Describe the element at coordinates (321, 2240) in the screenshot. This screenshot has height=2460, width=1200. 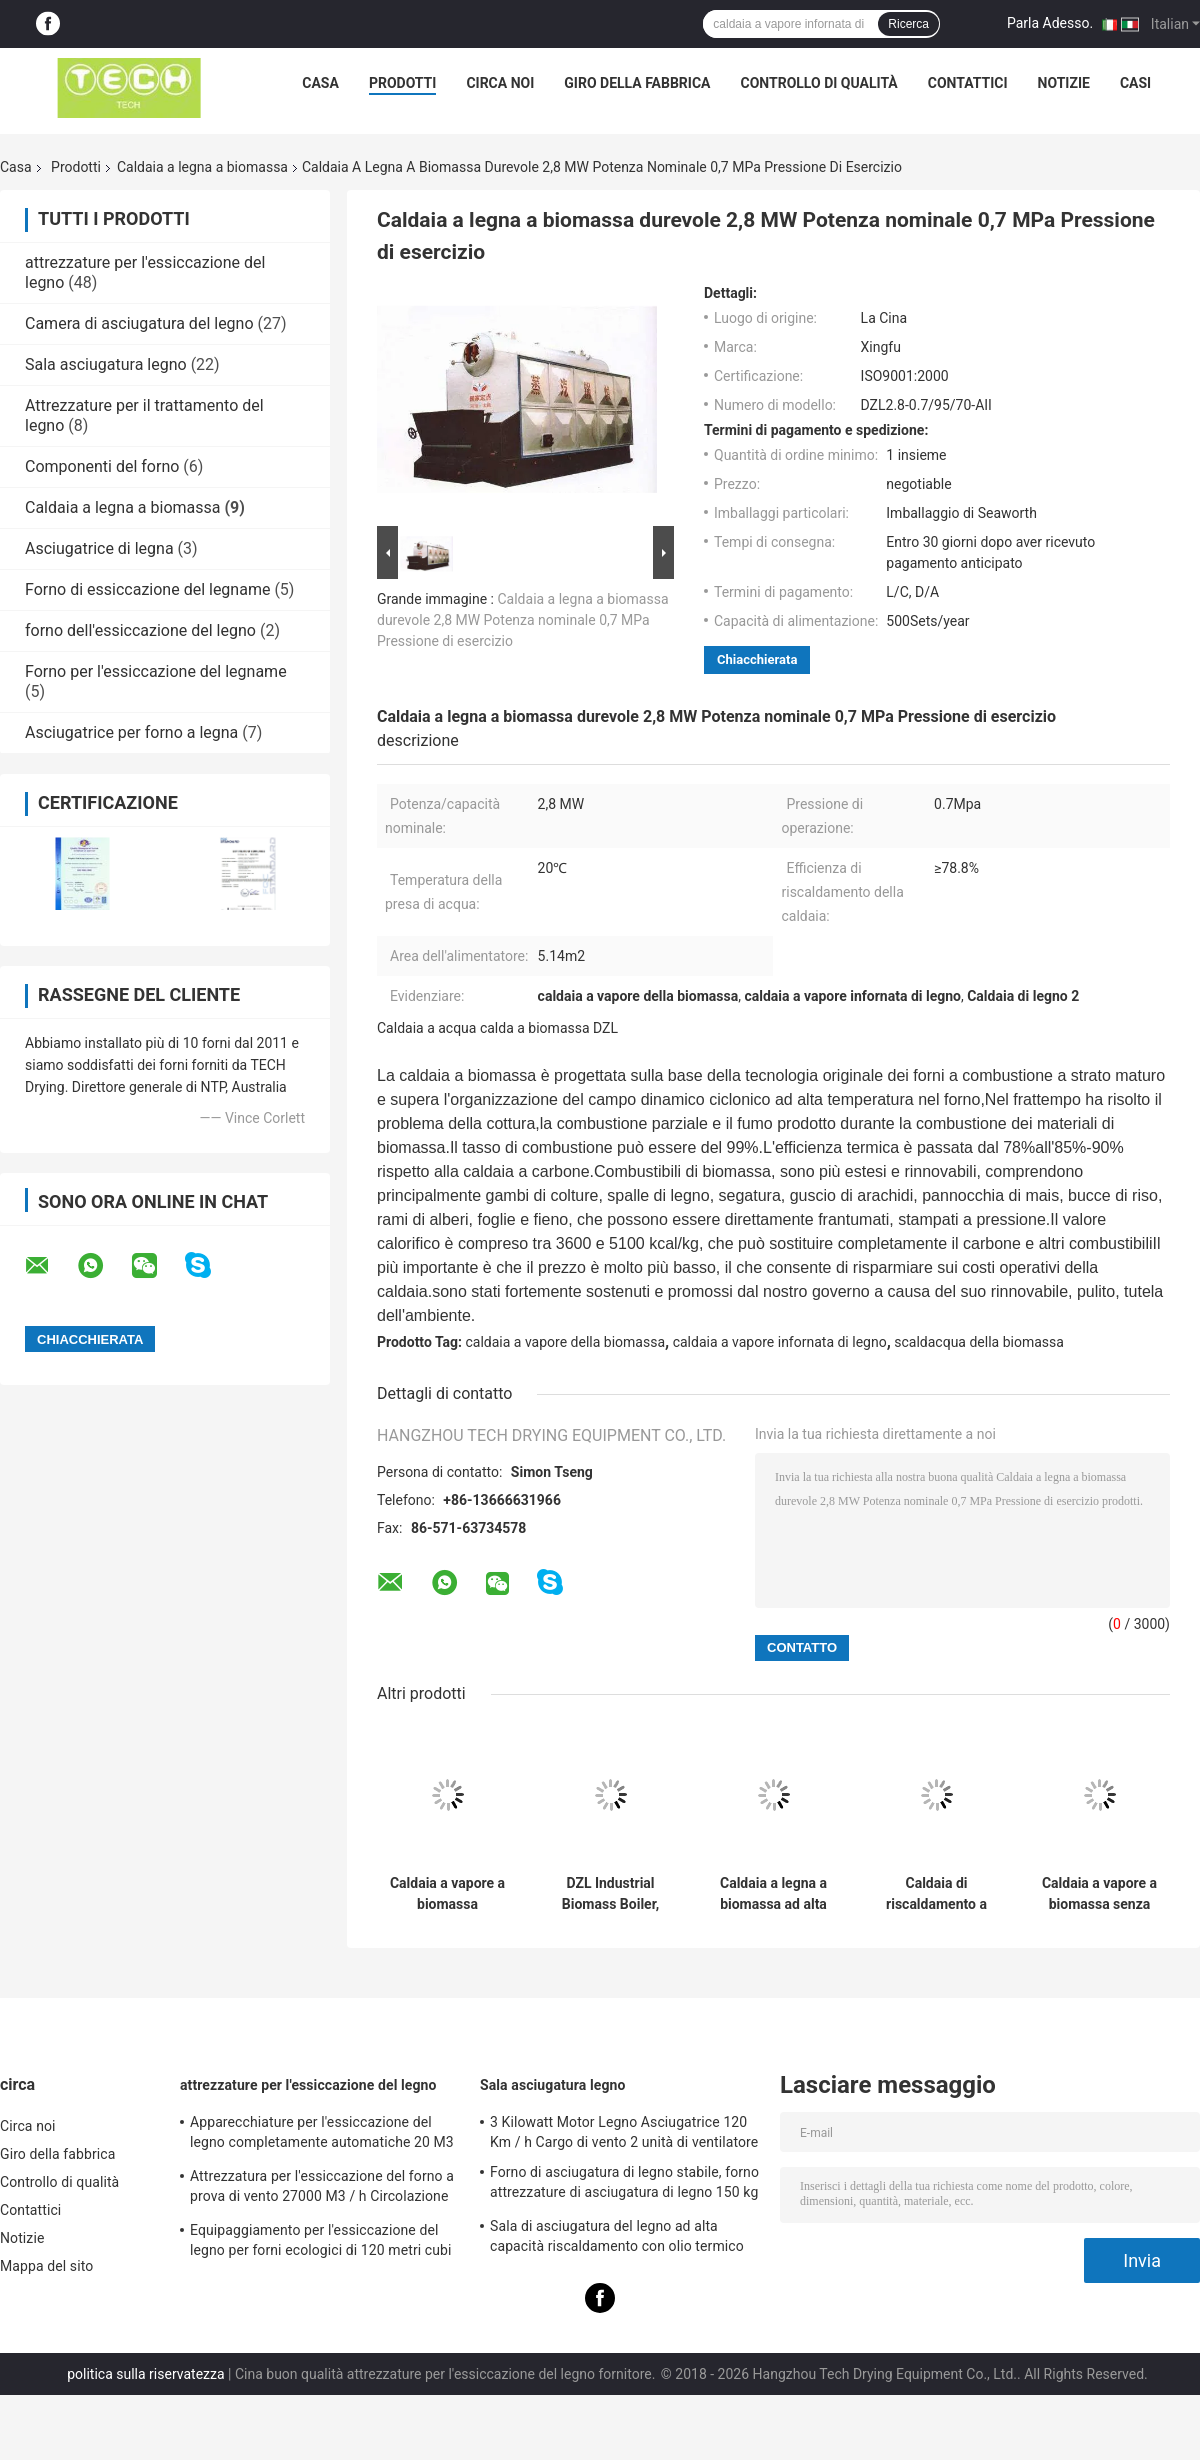
I see `Equipaggiamento per l'essiccazione del legno per forni ecologici di 120 metri cubi` at that location.